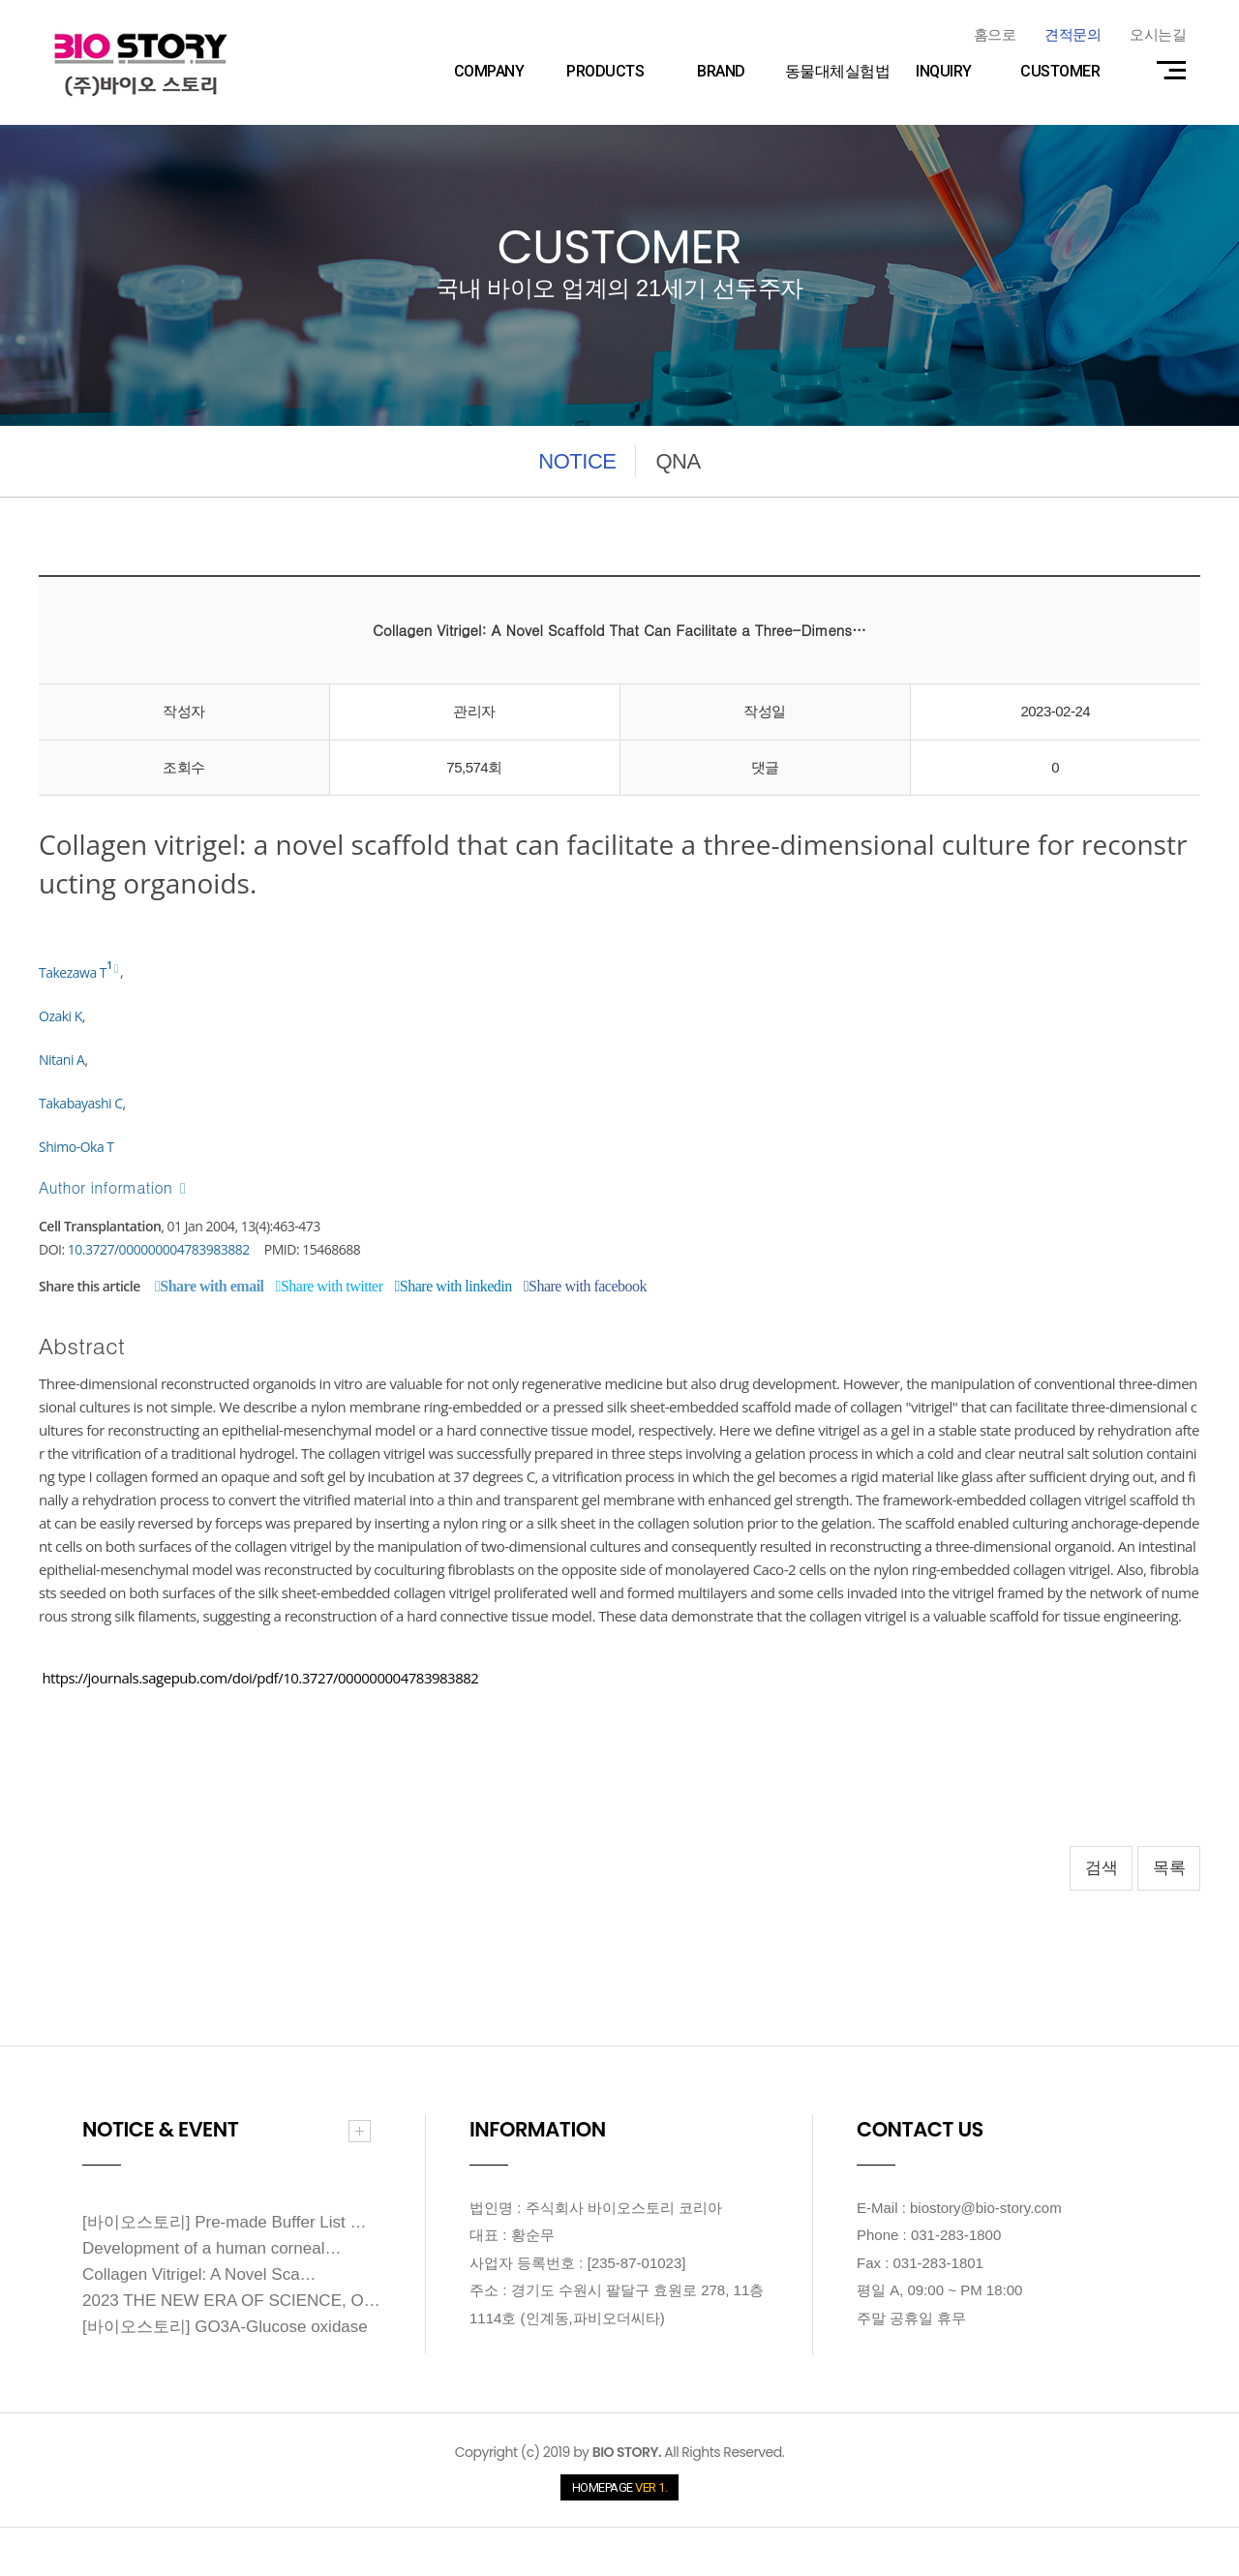 This screenshot has width=1239, height=2576. Describe the element at coordinates (1169, 1868) in the screenshot. I see `목록` at that location.